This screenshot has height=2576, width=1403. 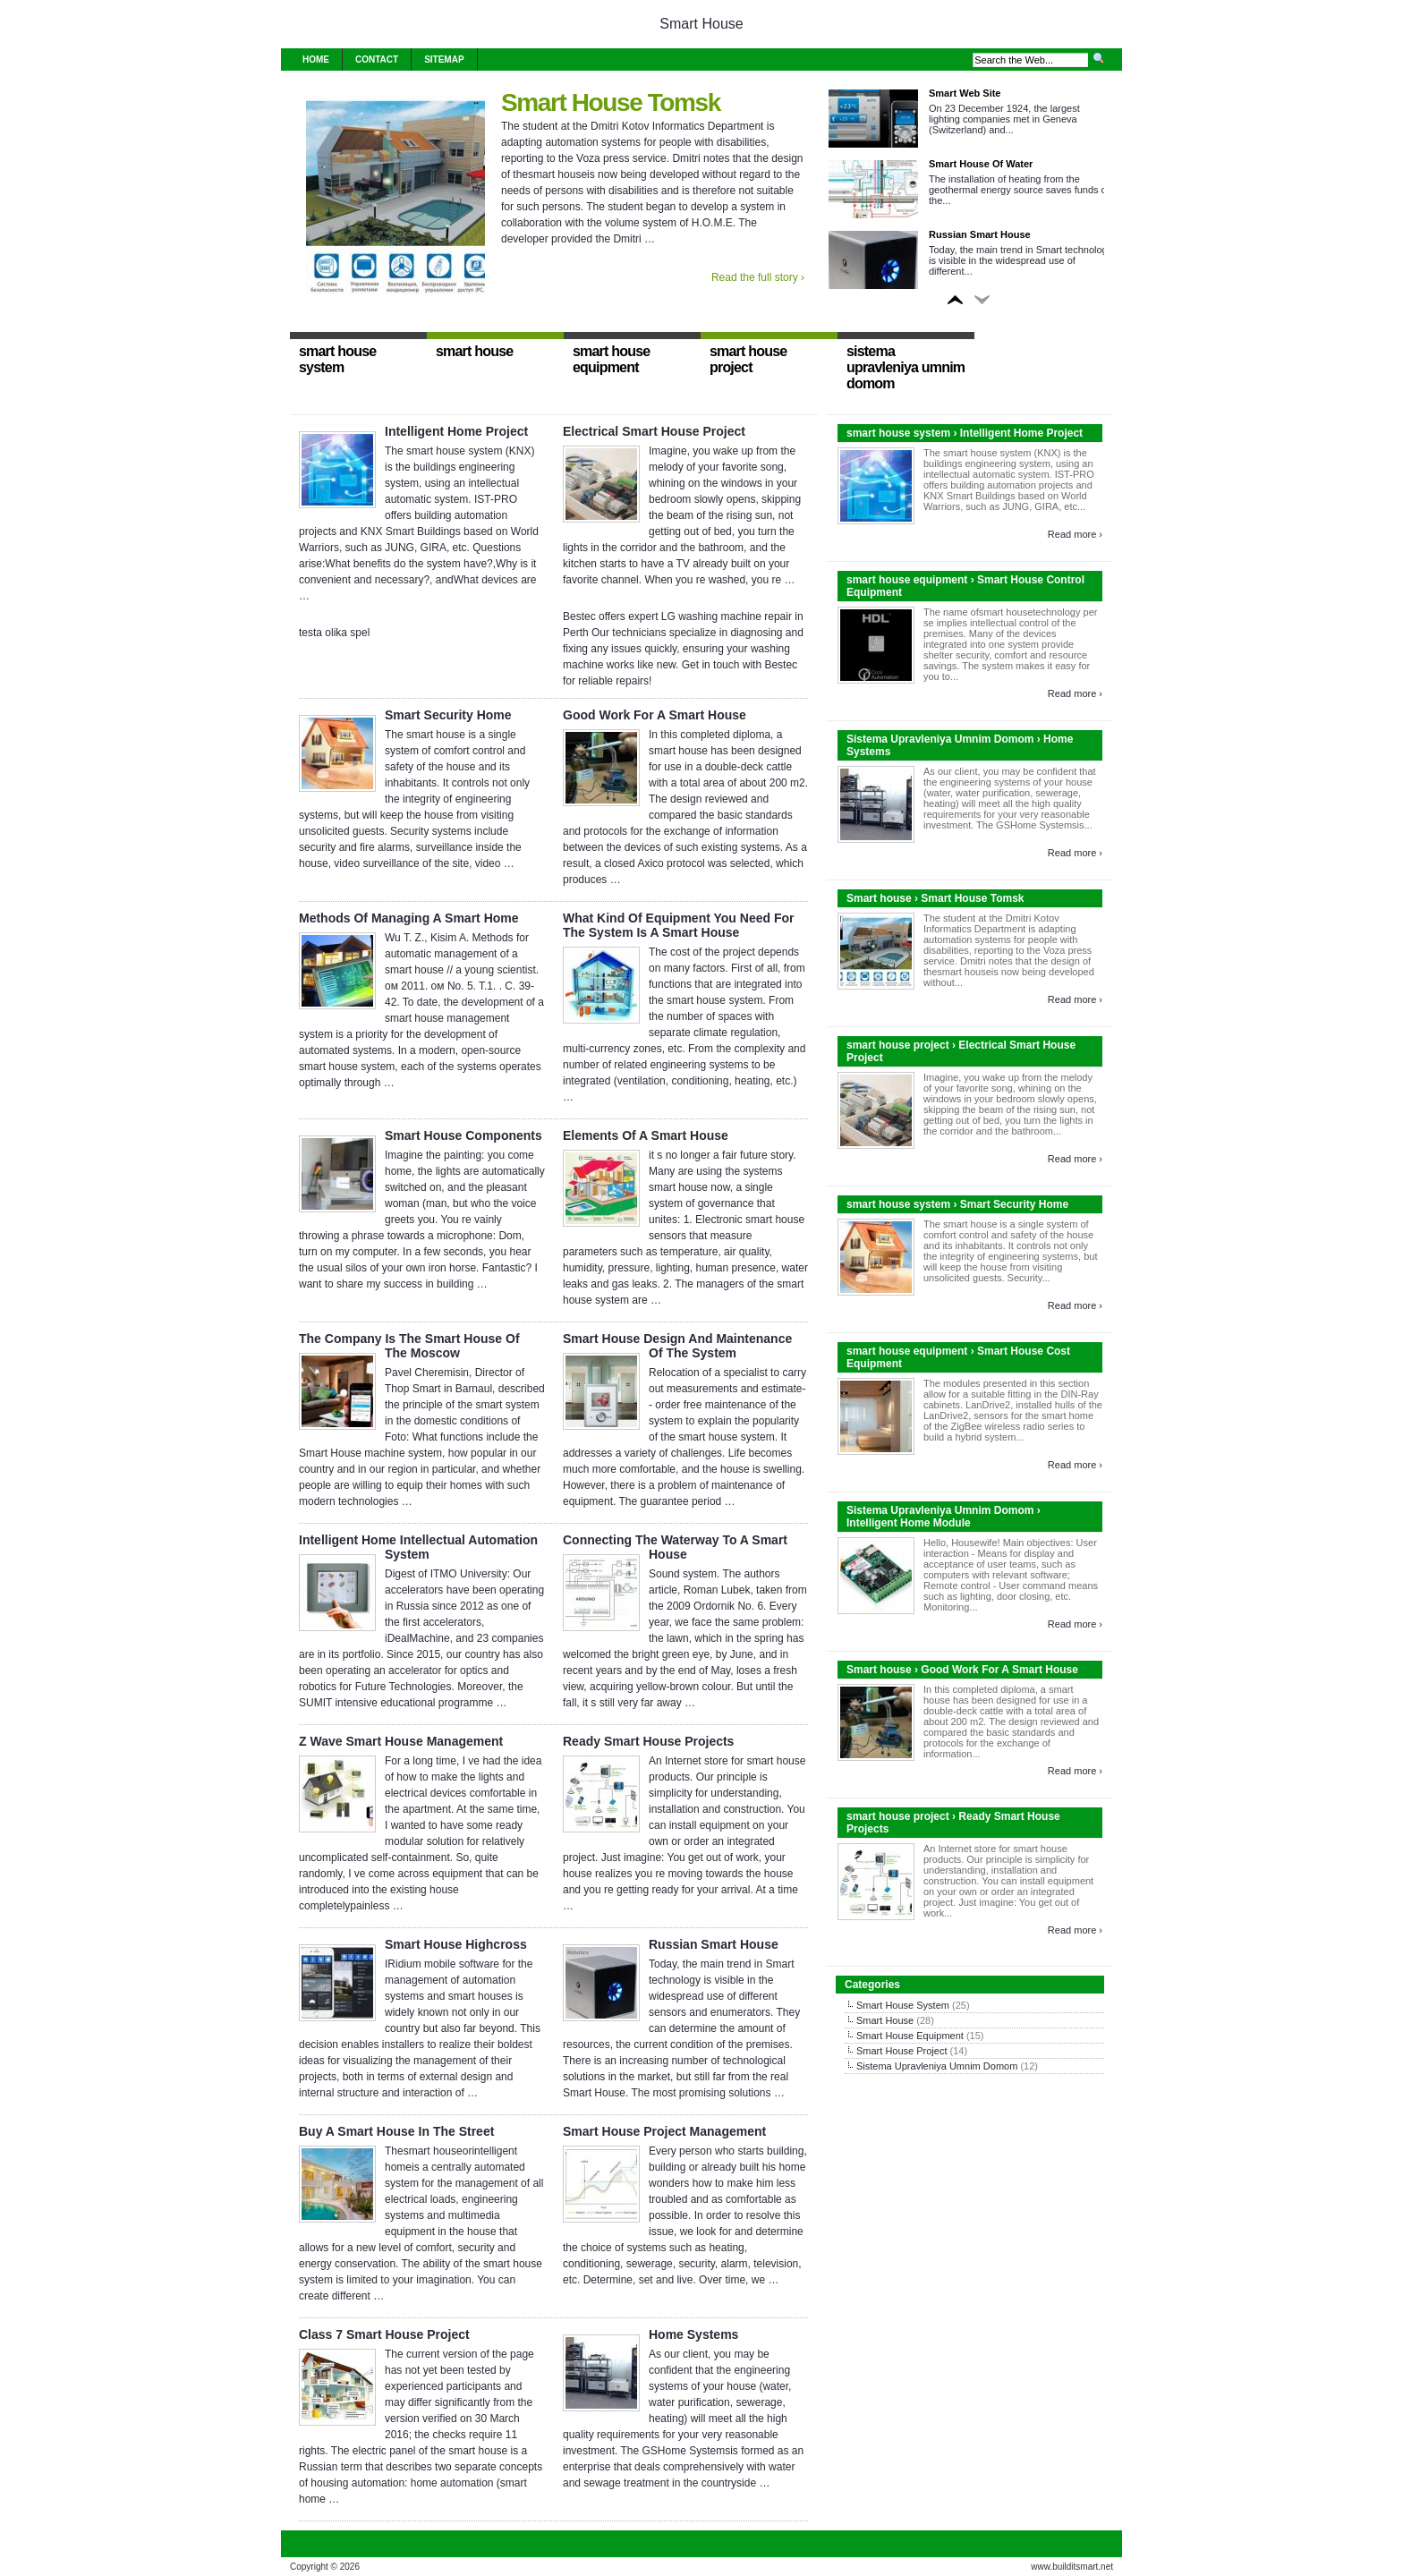 What do you see at coordinates (677, 1345) in the screenshot?
I see `Smart House Design And Maintenance Of The System` at bounding box center [677, 1345].